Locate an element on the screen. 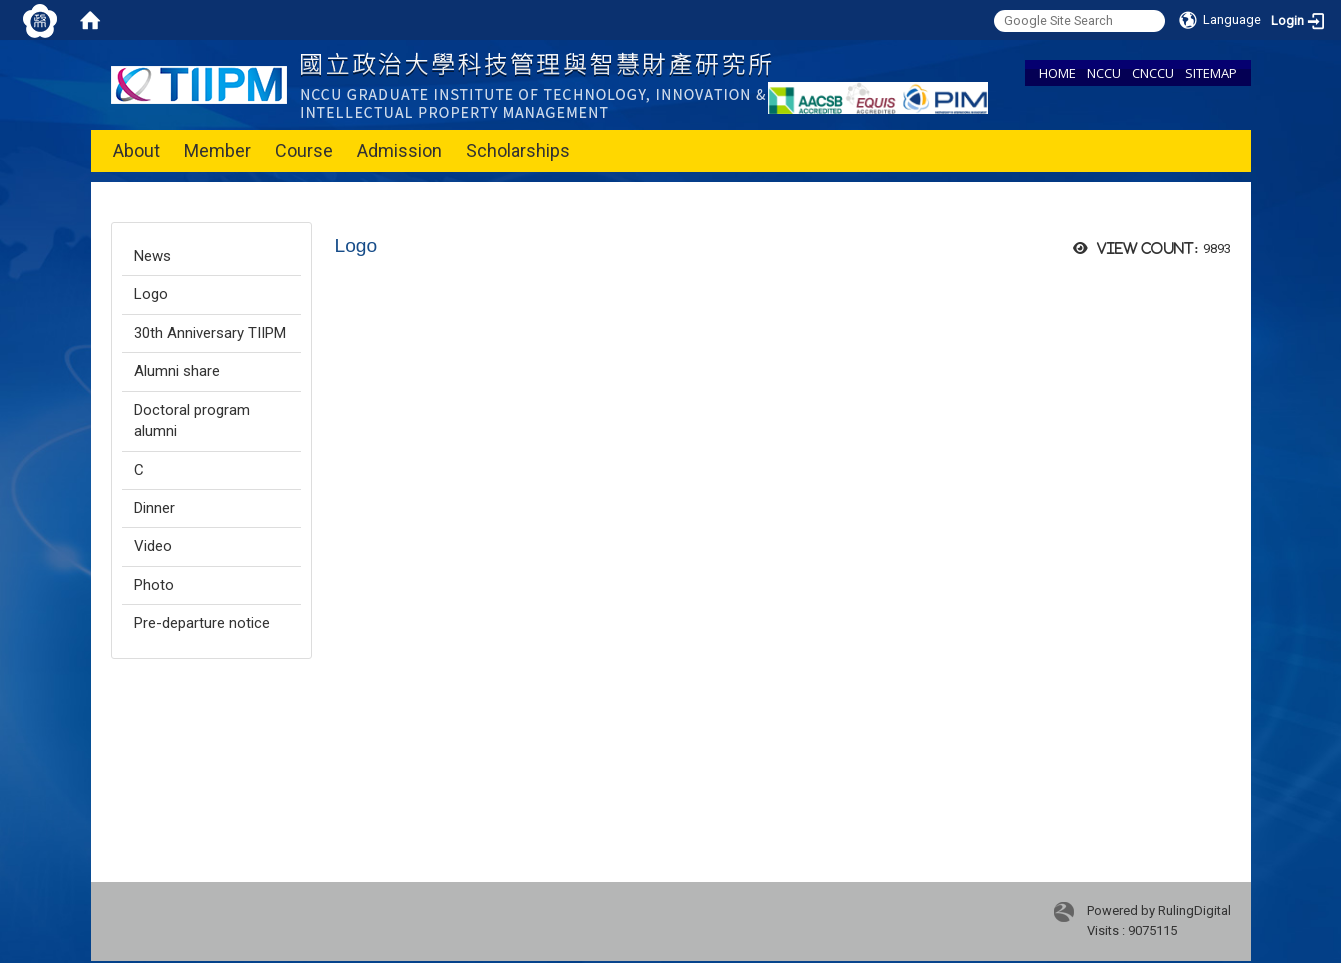 The height and width of the screenshot is (963, 1341). Video is located at coordinates (153, 546).